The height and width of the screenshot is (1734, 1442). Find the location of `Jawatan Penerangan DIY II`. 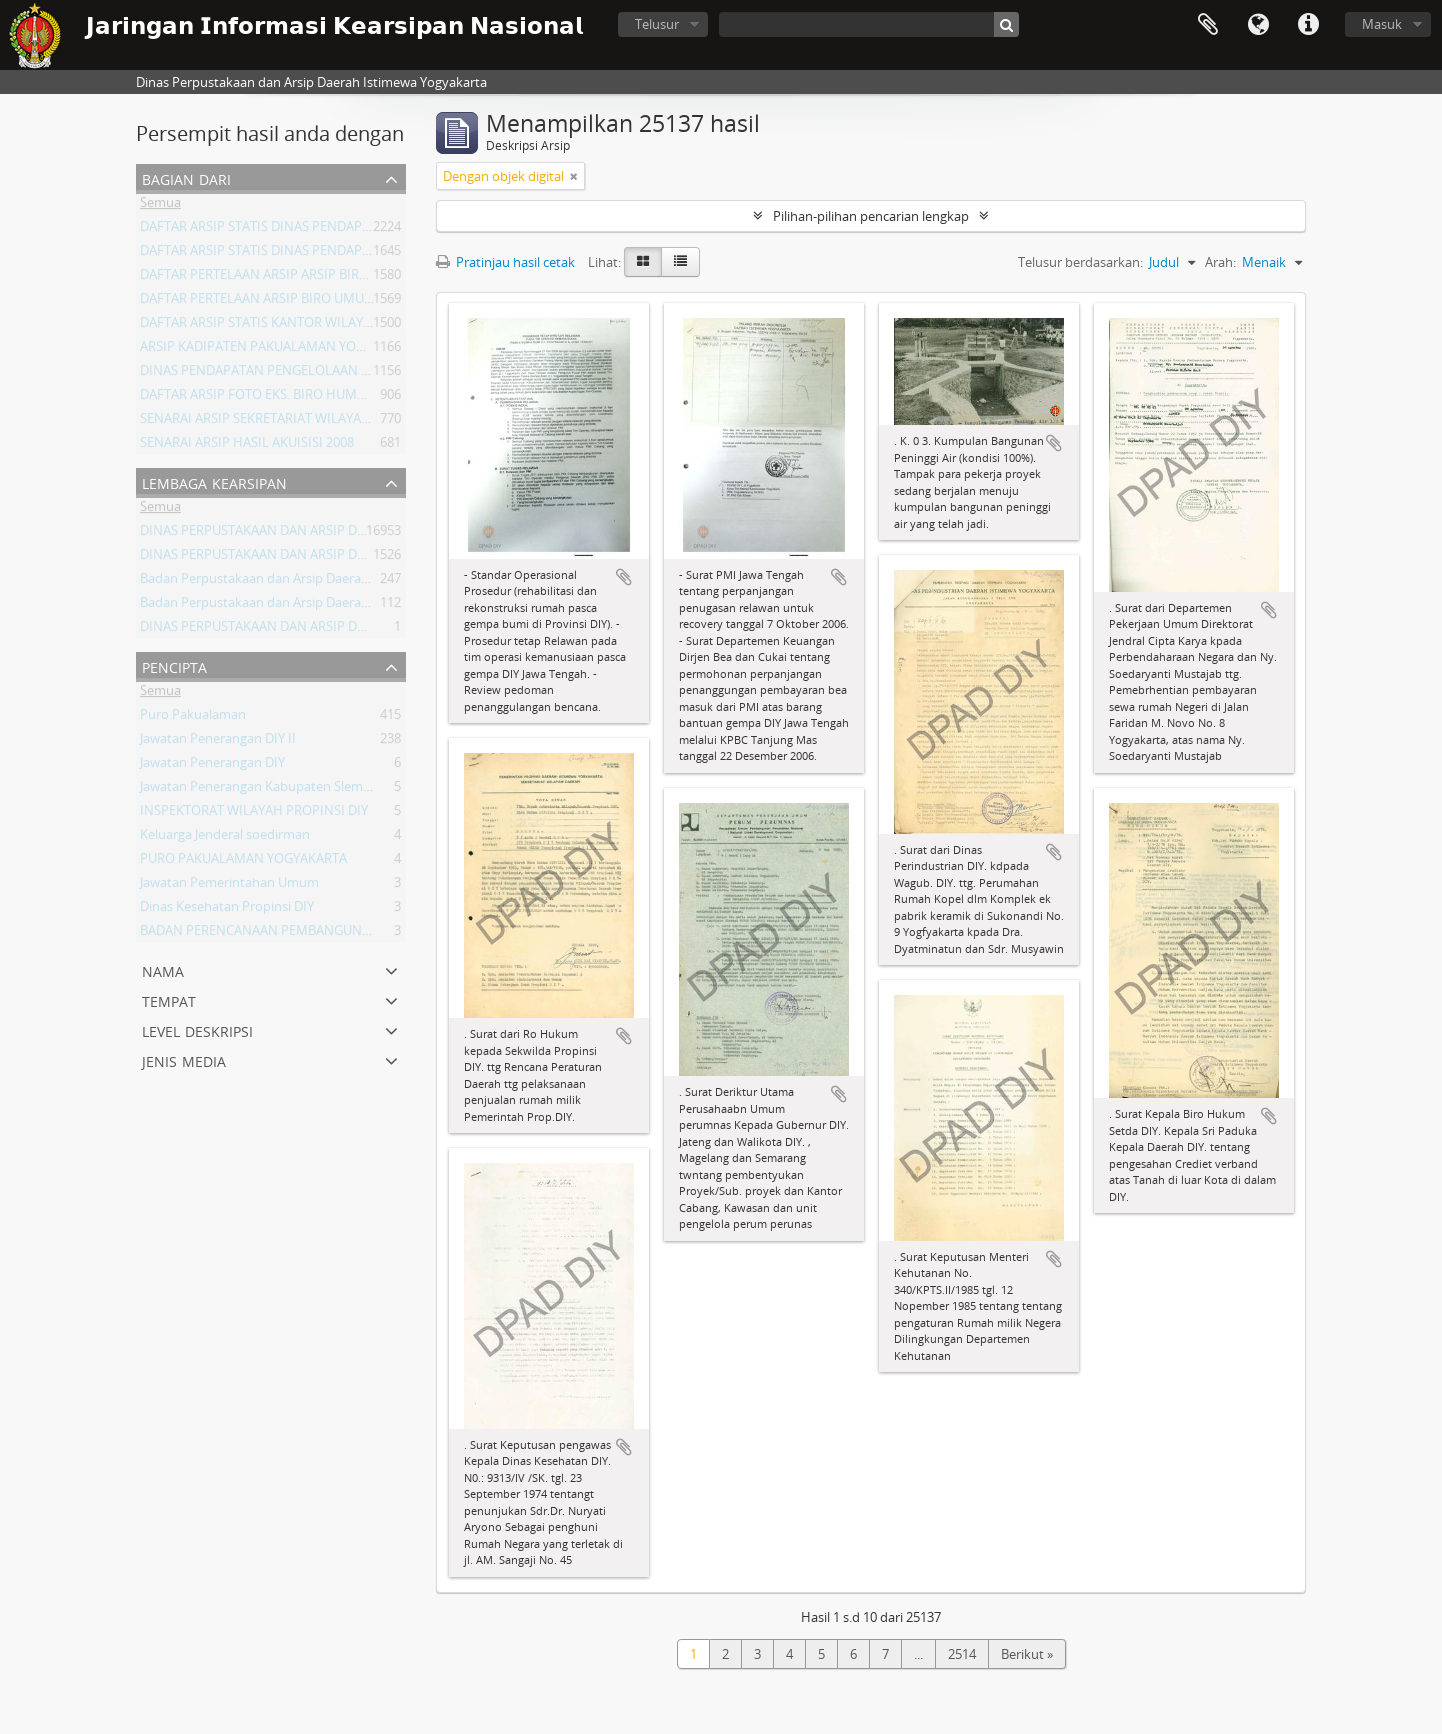

Jawatan Penerangan DIY II is located at coordinates (218, 742).